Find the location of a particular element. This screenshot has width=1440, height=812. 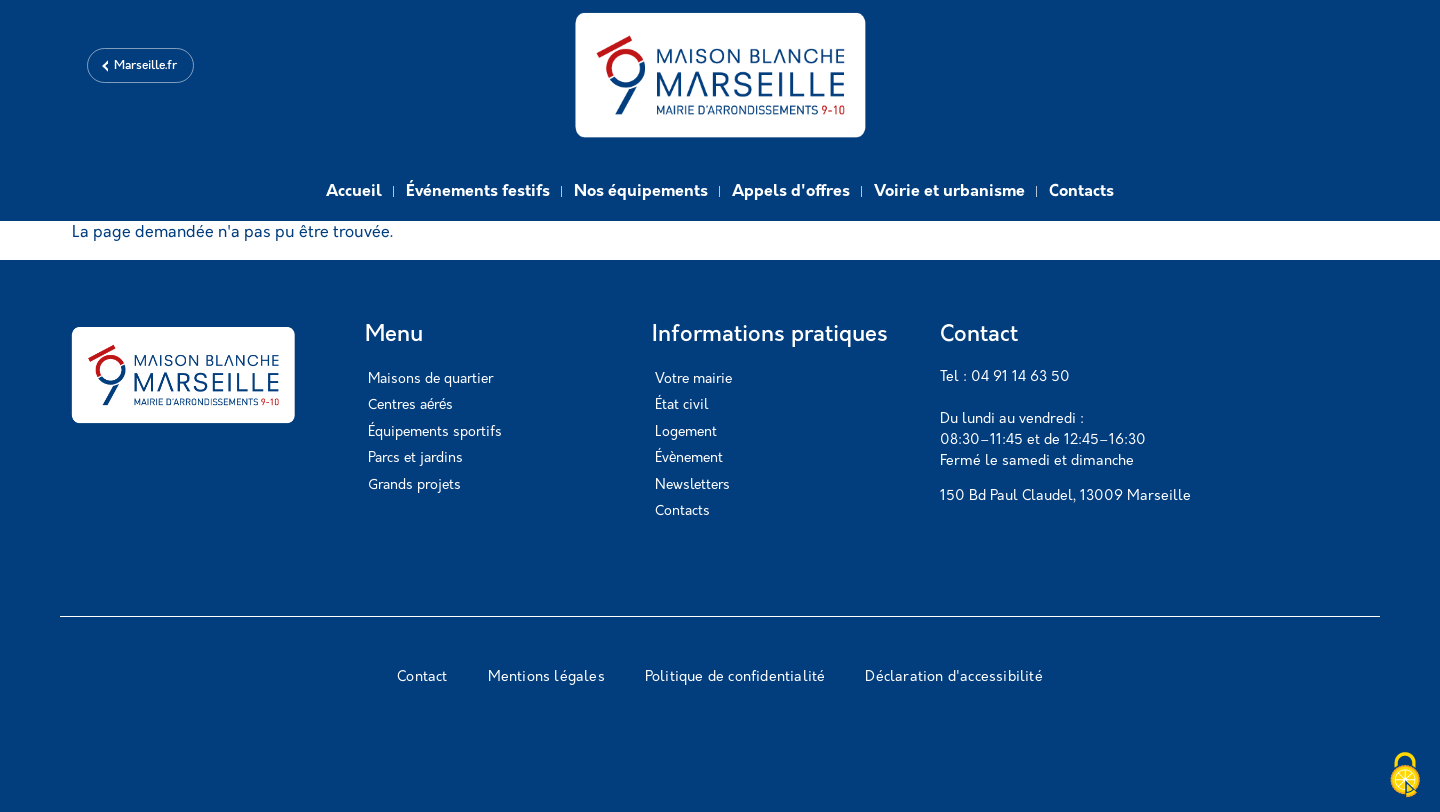

Contact is located at coordinates (422, 677).